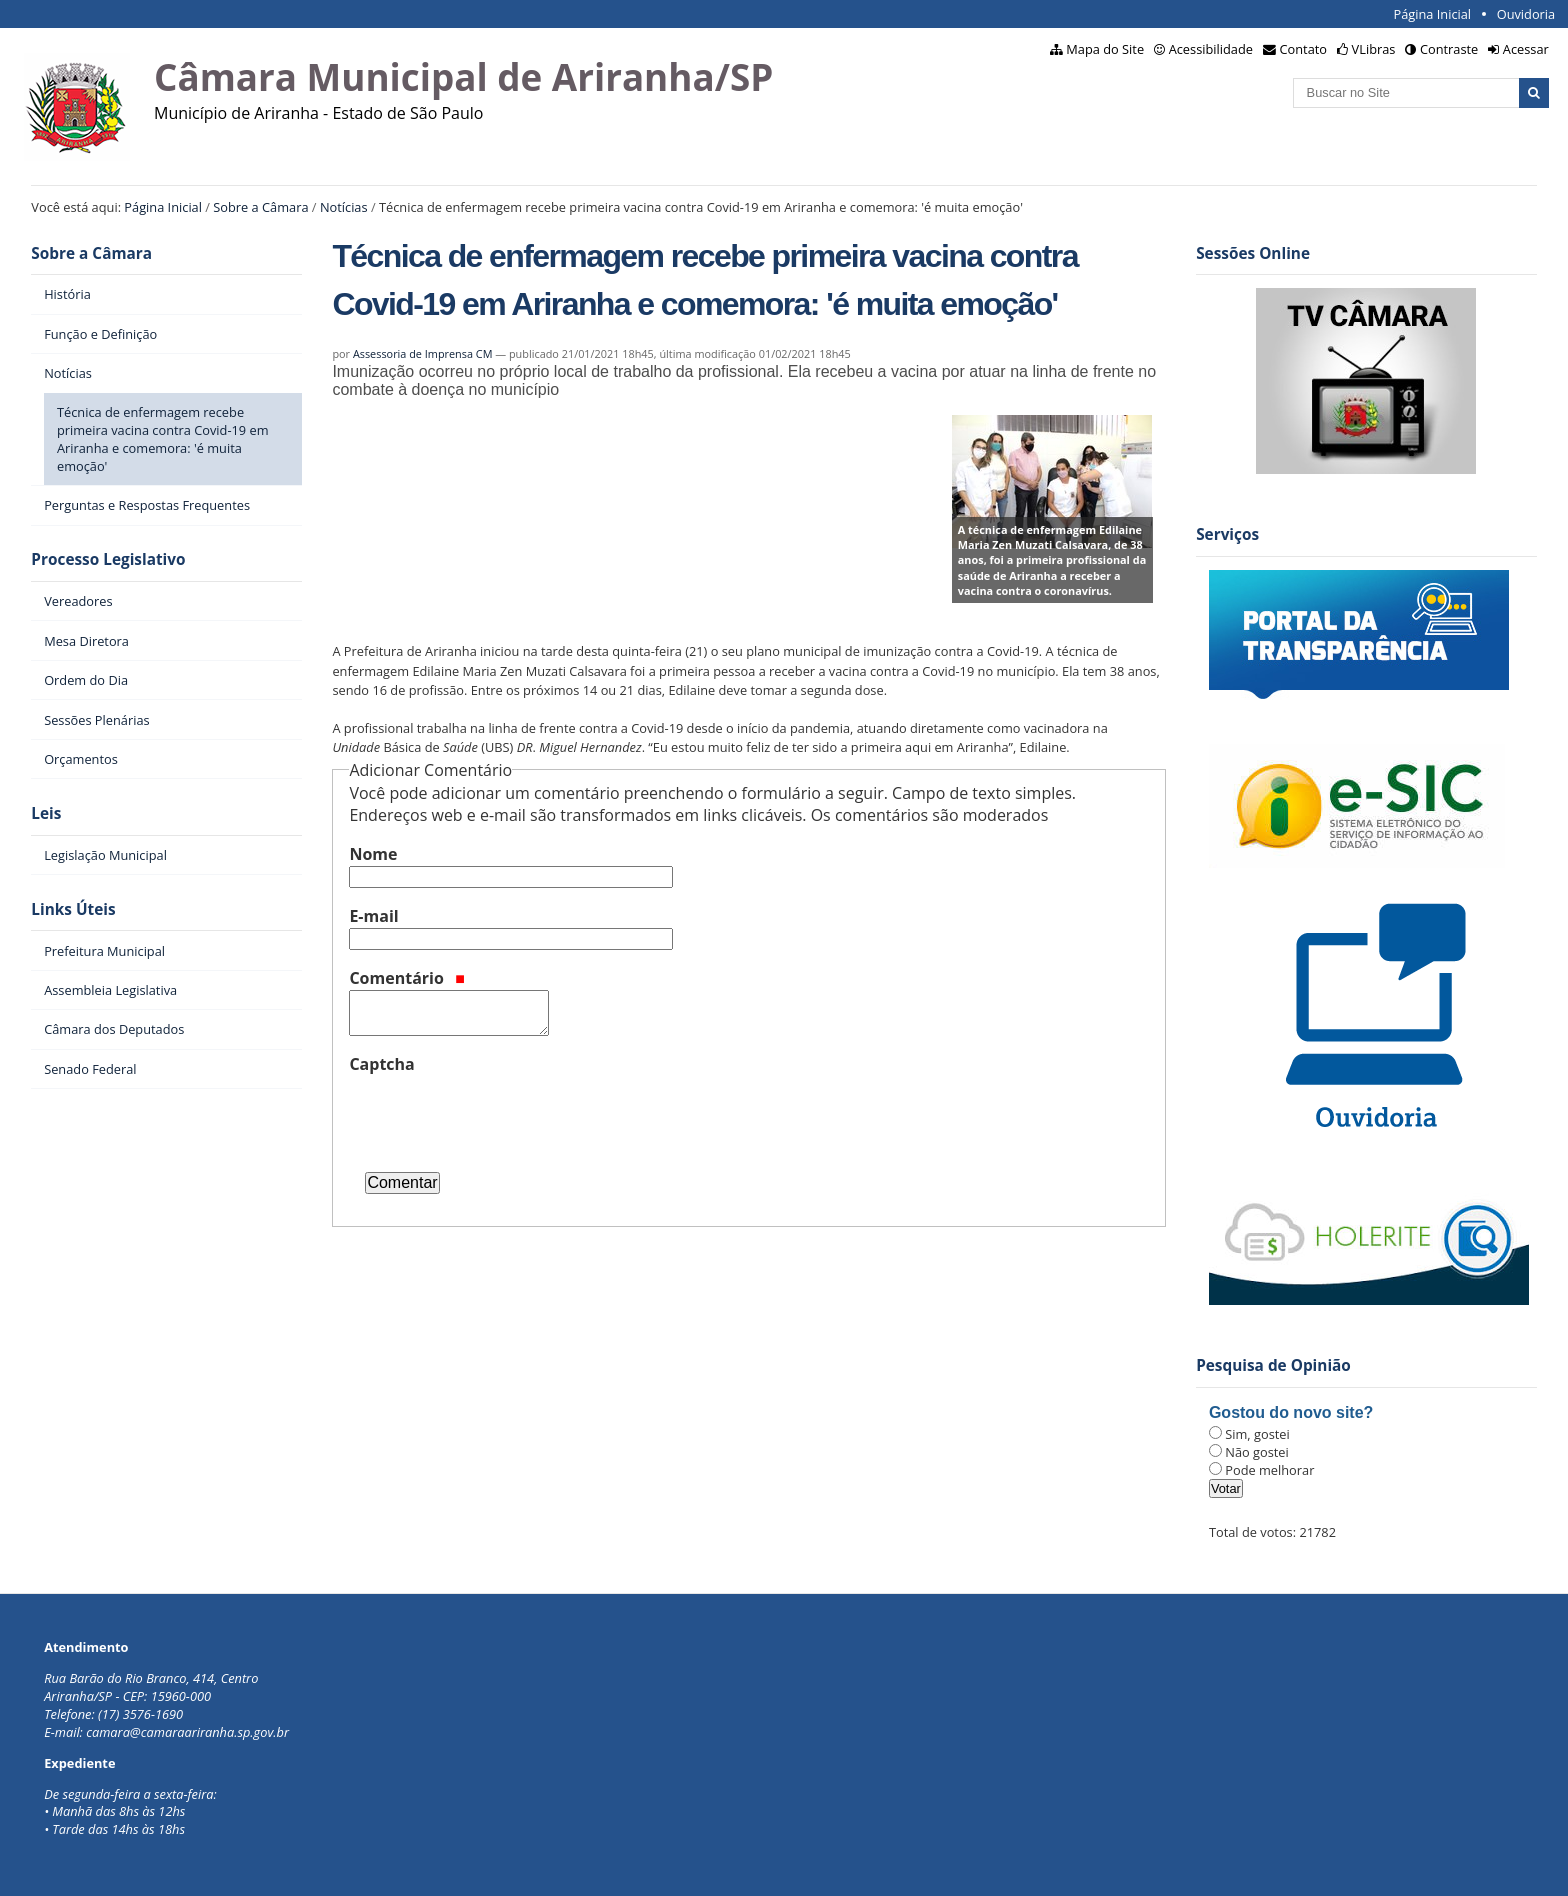 The image size is (1568, 1896). I want to click on Links Úteis, so click(73, 909).